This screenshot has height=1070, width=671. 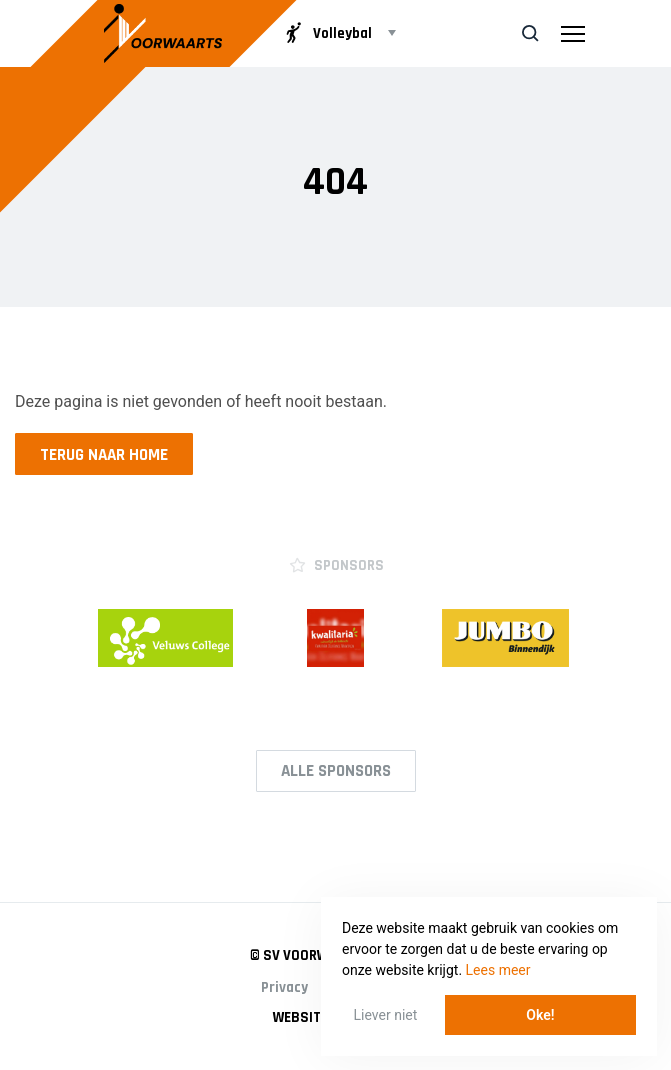 What do you see at coordinates (498, 970) in the screenshot?
I see `Lees meer [button]` at bounding box center [498, 970].